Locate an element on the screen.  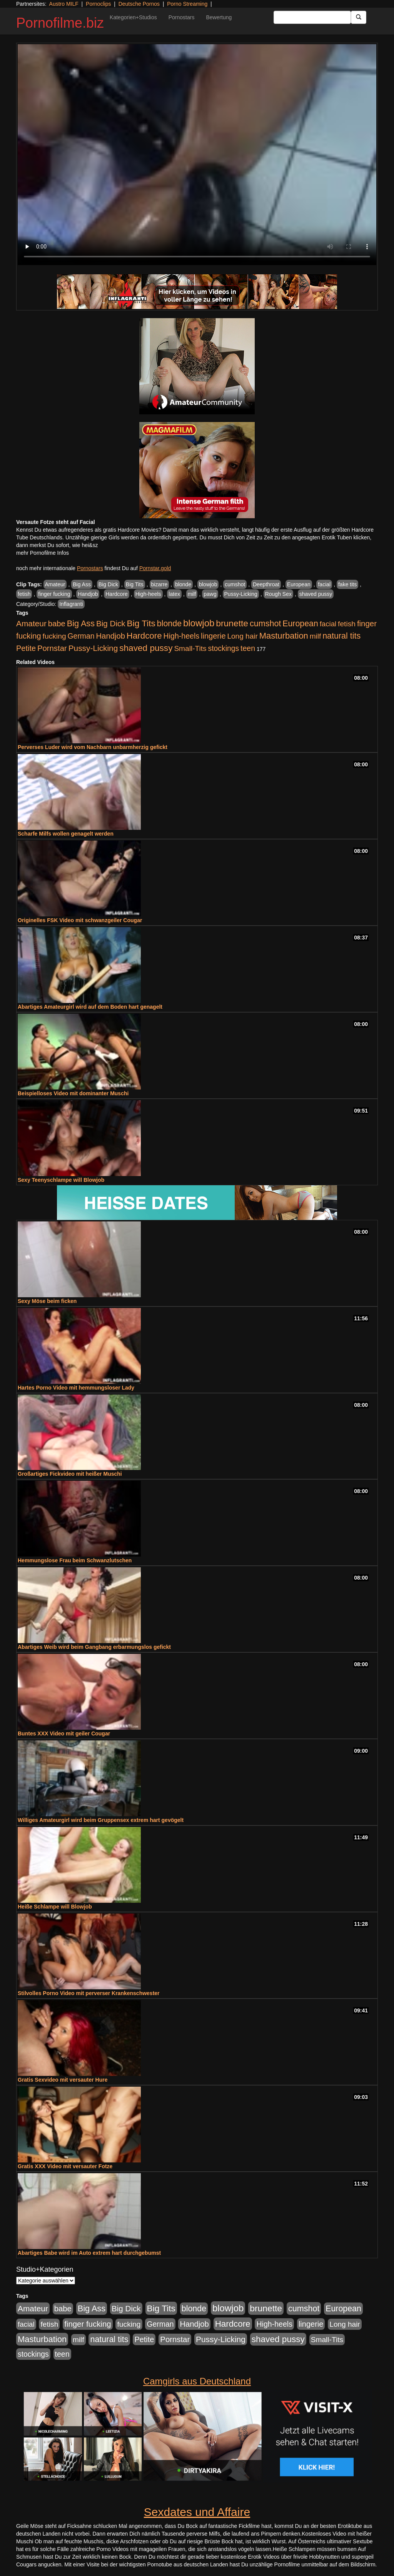
Handjob is located at coordinates (88, 594).